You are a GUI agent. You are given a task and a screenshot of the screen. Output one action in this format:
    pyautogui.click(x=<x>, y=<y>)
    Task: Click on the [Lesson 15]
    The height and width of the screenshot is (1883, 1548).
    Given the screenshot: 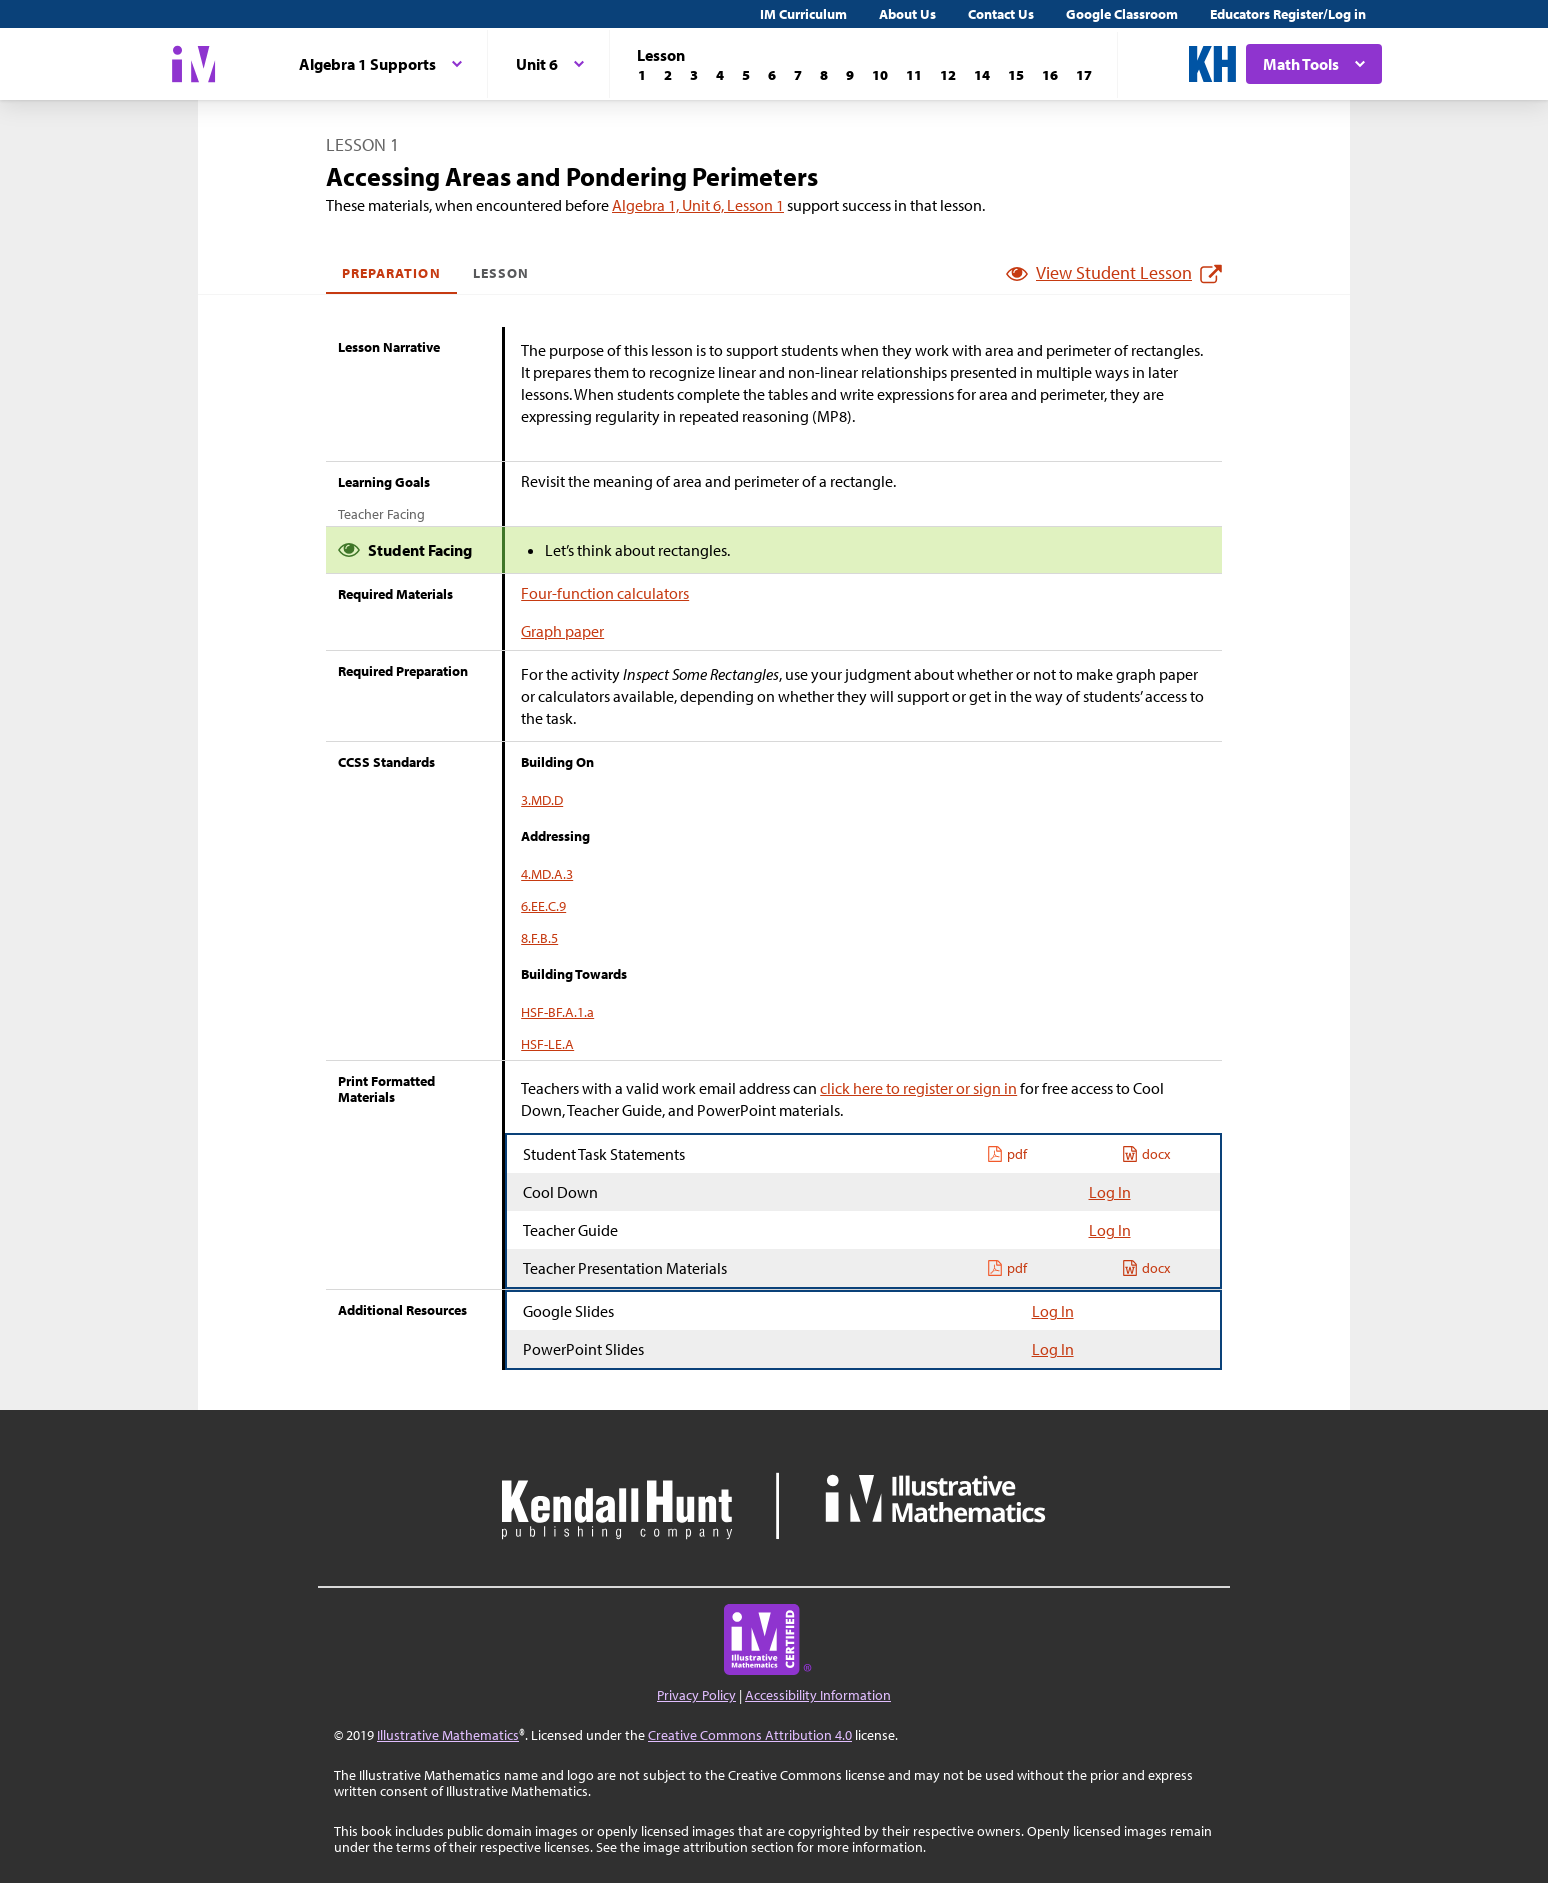 What is the action you would take?
    pyautogui.click(x=1016, y=75)
    